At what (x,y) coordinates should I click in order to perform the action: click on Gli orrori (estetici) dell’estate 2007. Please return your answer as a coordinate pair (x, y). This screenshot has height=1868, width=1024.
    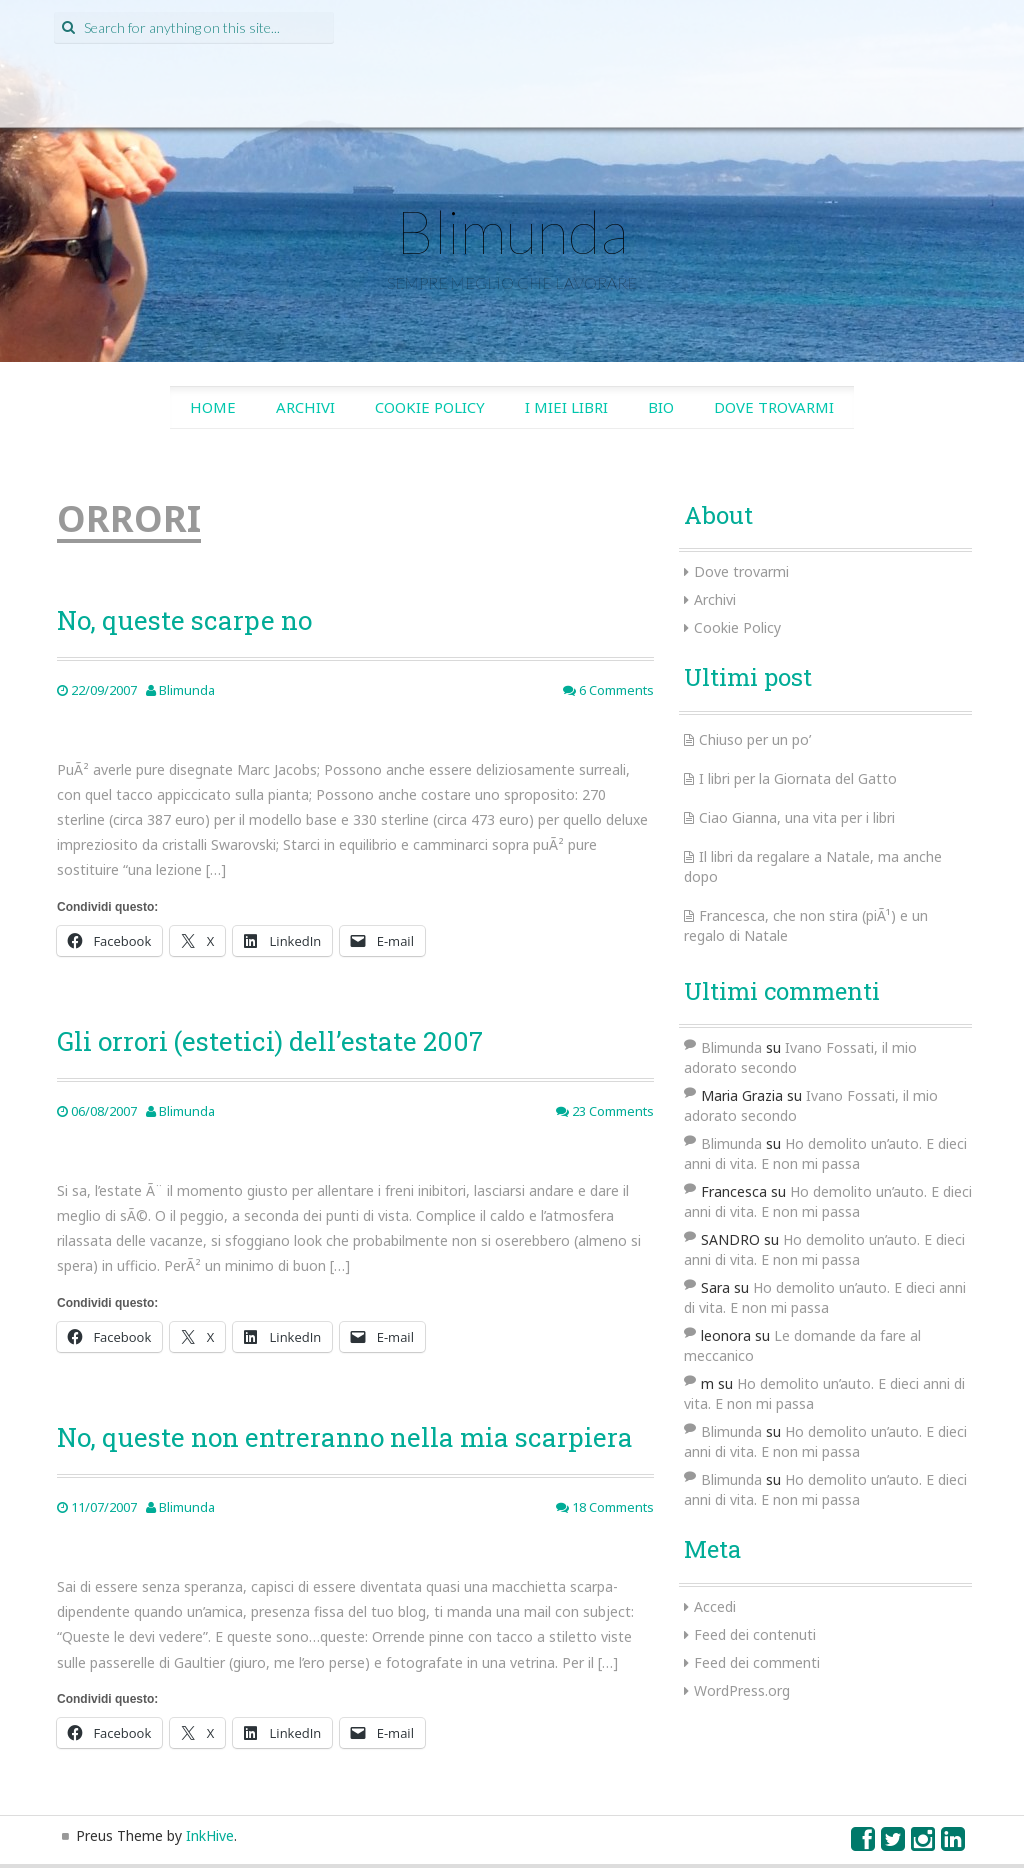
    Looking at the image, I should click on (270, 1041).